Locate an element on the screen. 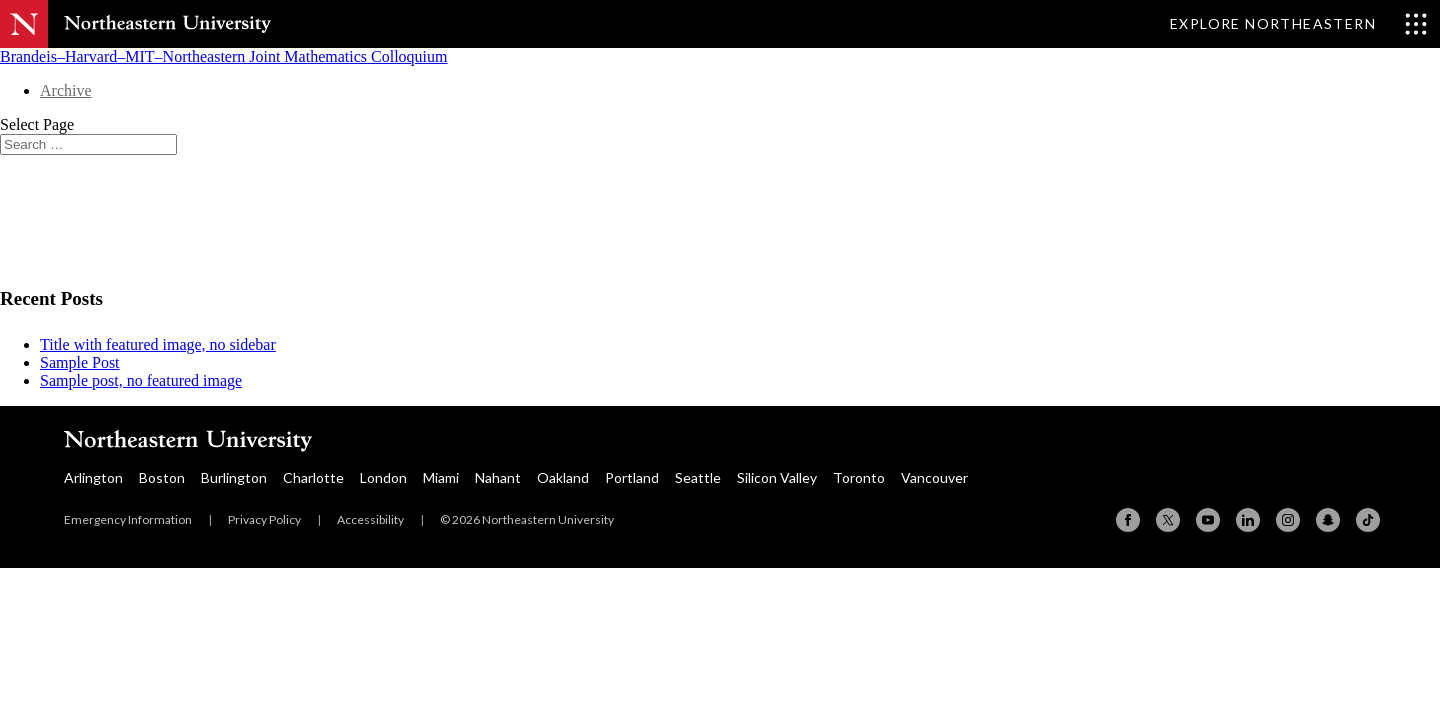 This screenshot has width=1440, height=720. Accessibility is located at coordinates (370, 519).